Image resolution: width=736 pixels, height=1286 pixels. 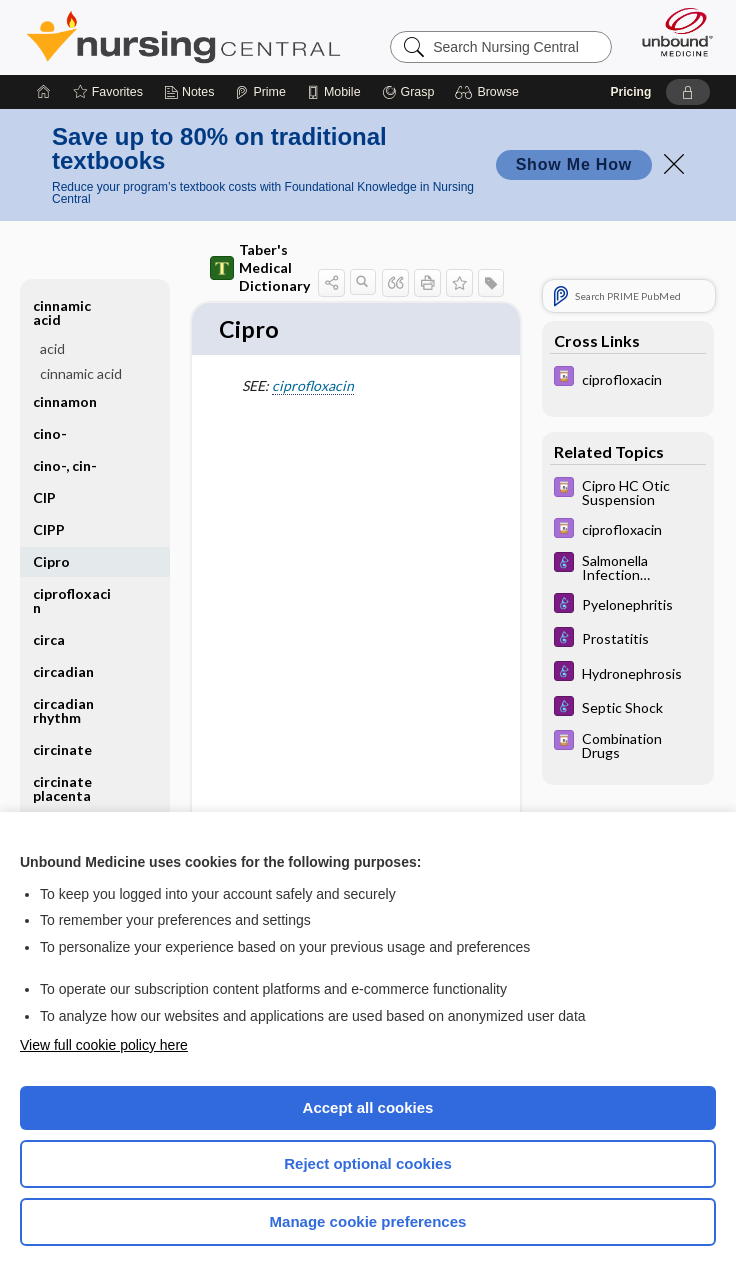 I want to click on circa, so click(x=49, y=639).